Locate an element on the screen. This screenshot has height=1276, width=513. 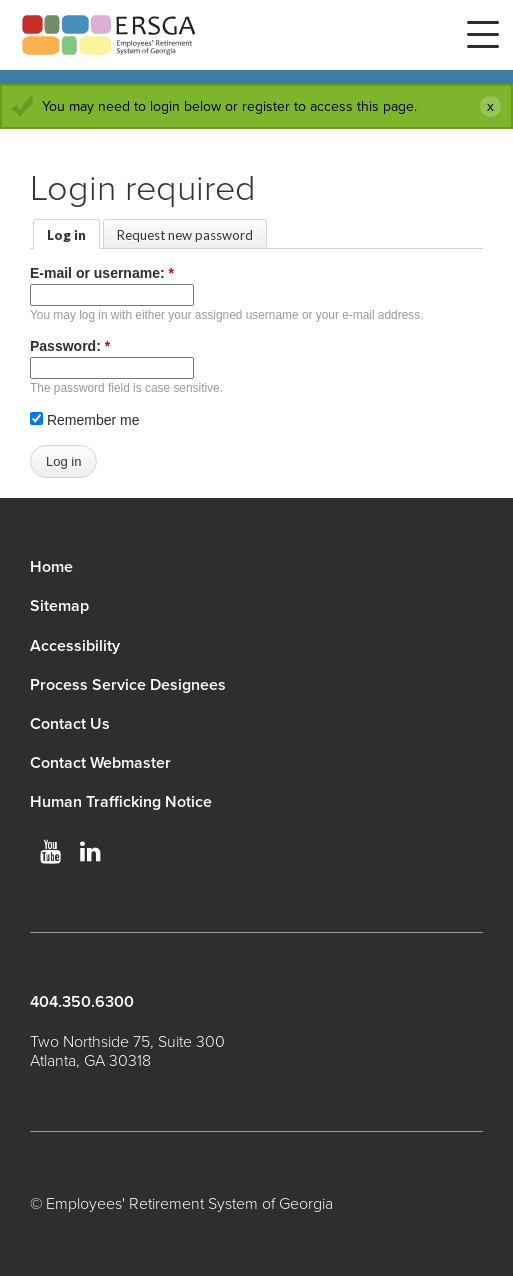
404.350.6300 is located at coordinates (82, 1002).